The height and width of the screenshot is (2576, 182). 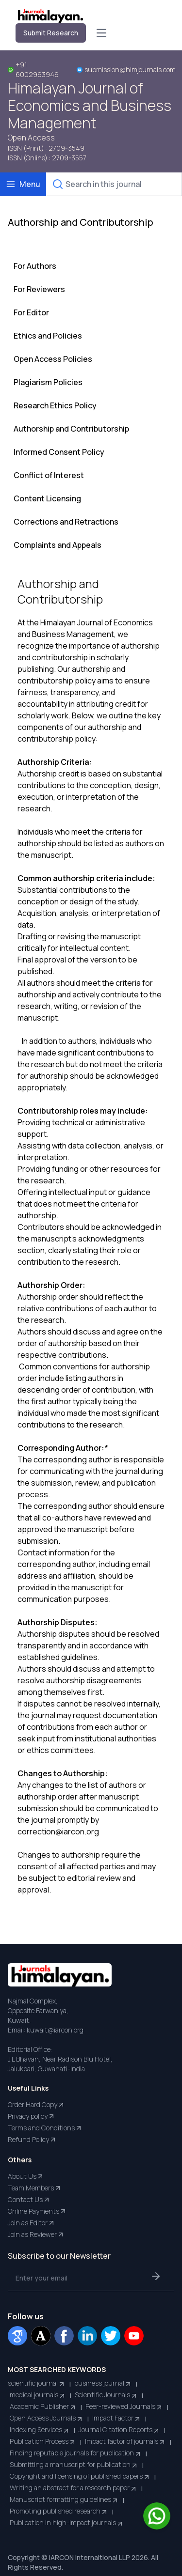 I want to click on Order Hard Copy, so click(x=36, y=2104).